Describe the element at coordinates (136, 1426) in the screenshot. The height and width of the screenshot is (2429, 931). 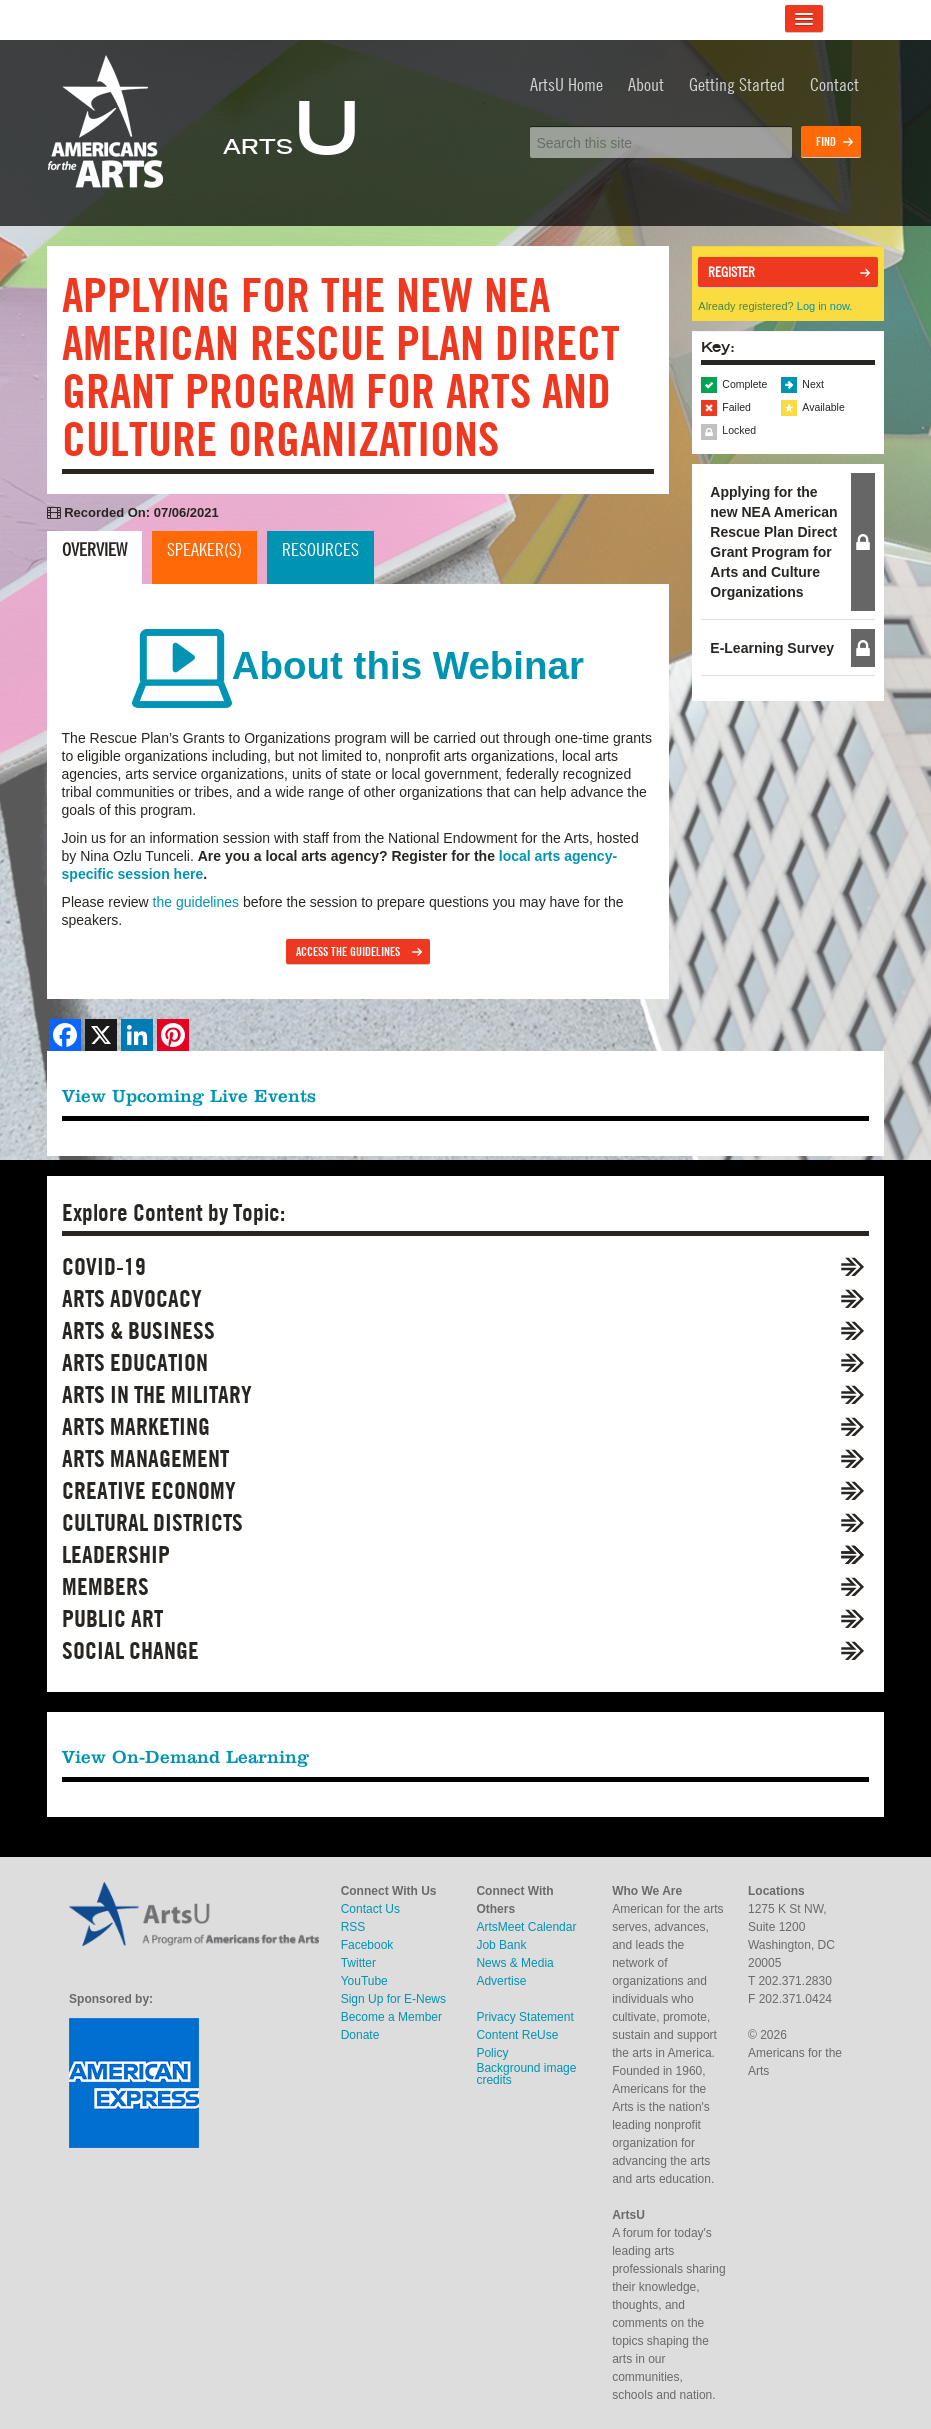
I see `Arts Marketing` at that location.